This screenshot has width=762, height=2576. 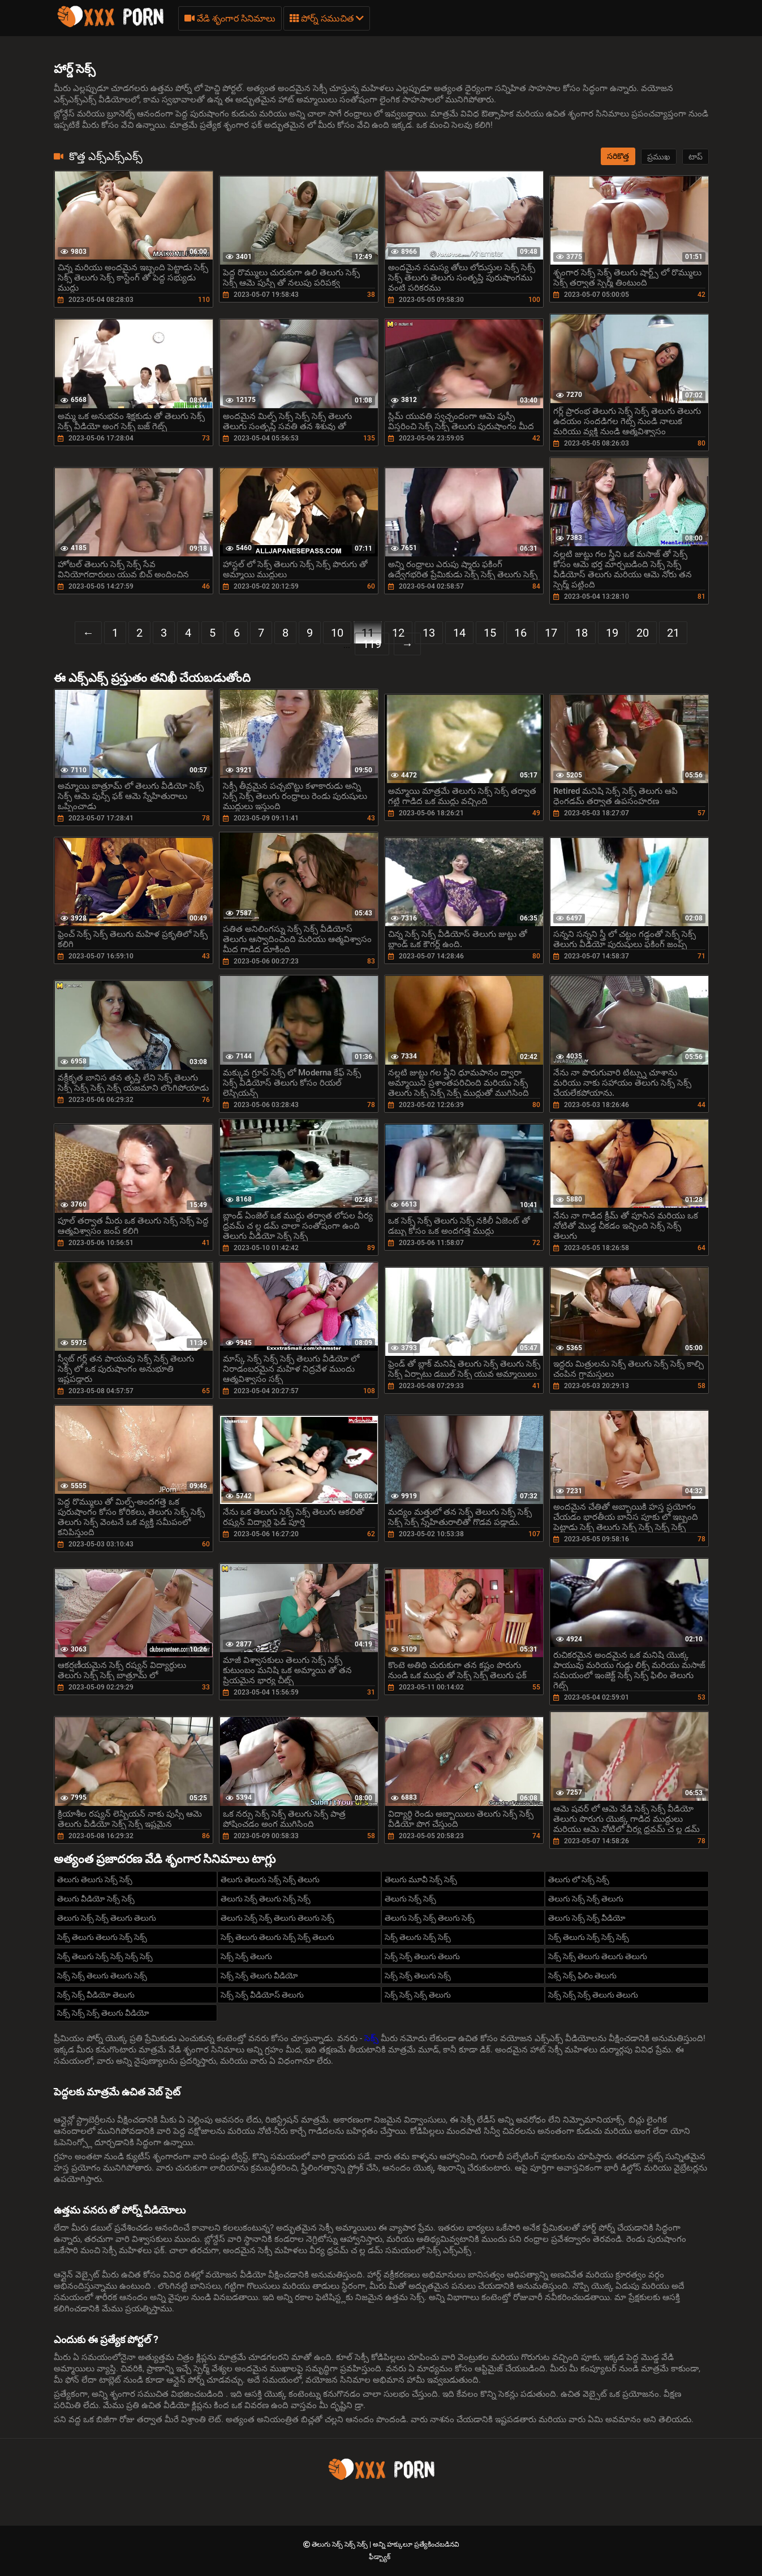 What do you see at coordinates (277, 1937) in the screenshot?
I see `సెక్స్ తెలుగు తెలుగు సెక్స్ సెక్స్ తెలుగు` at bounding box center [277, 1937].